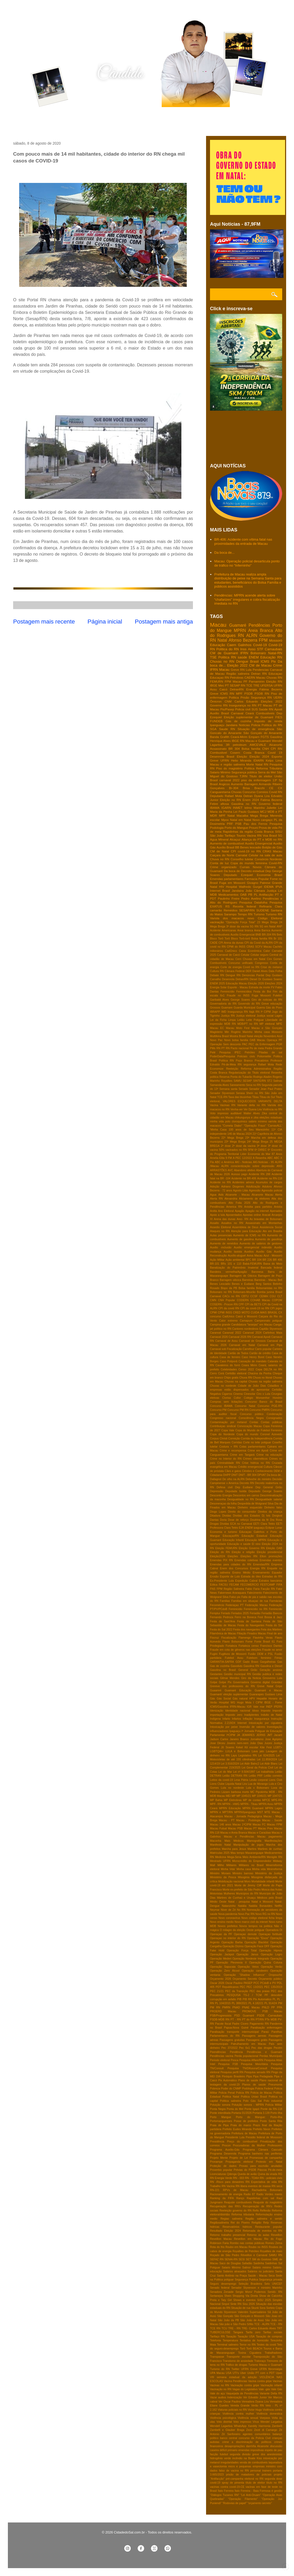 The image size is (294, 2576). What do you see at coordinates (270, 1117) in the screenshot?
I see `eleições estaduais` at bounding box center [270, 1117].